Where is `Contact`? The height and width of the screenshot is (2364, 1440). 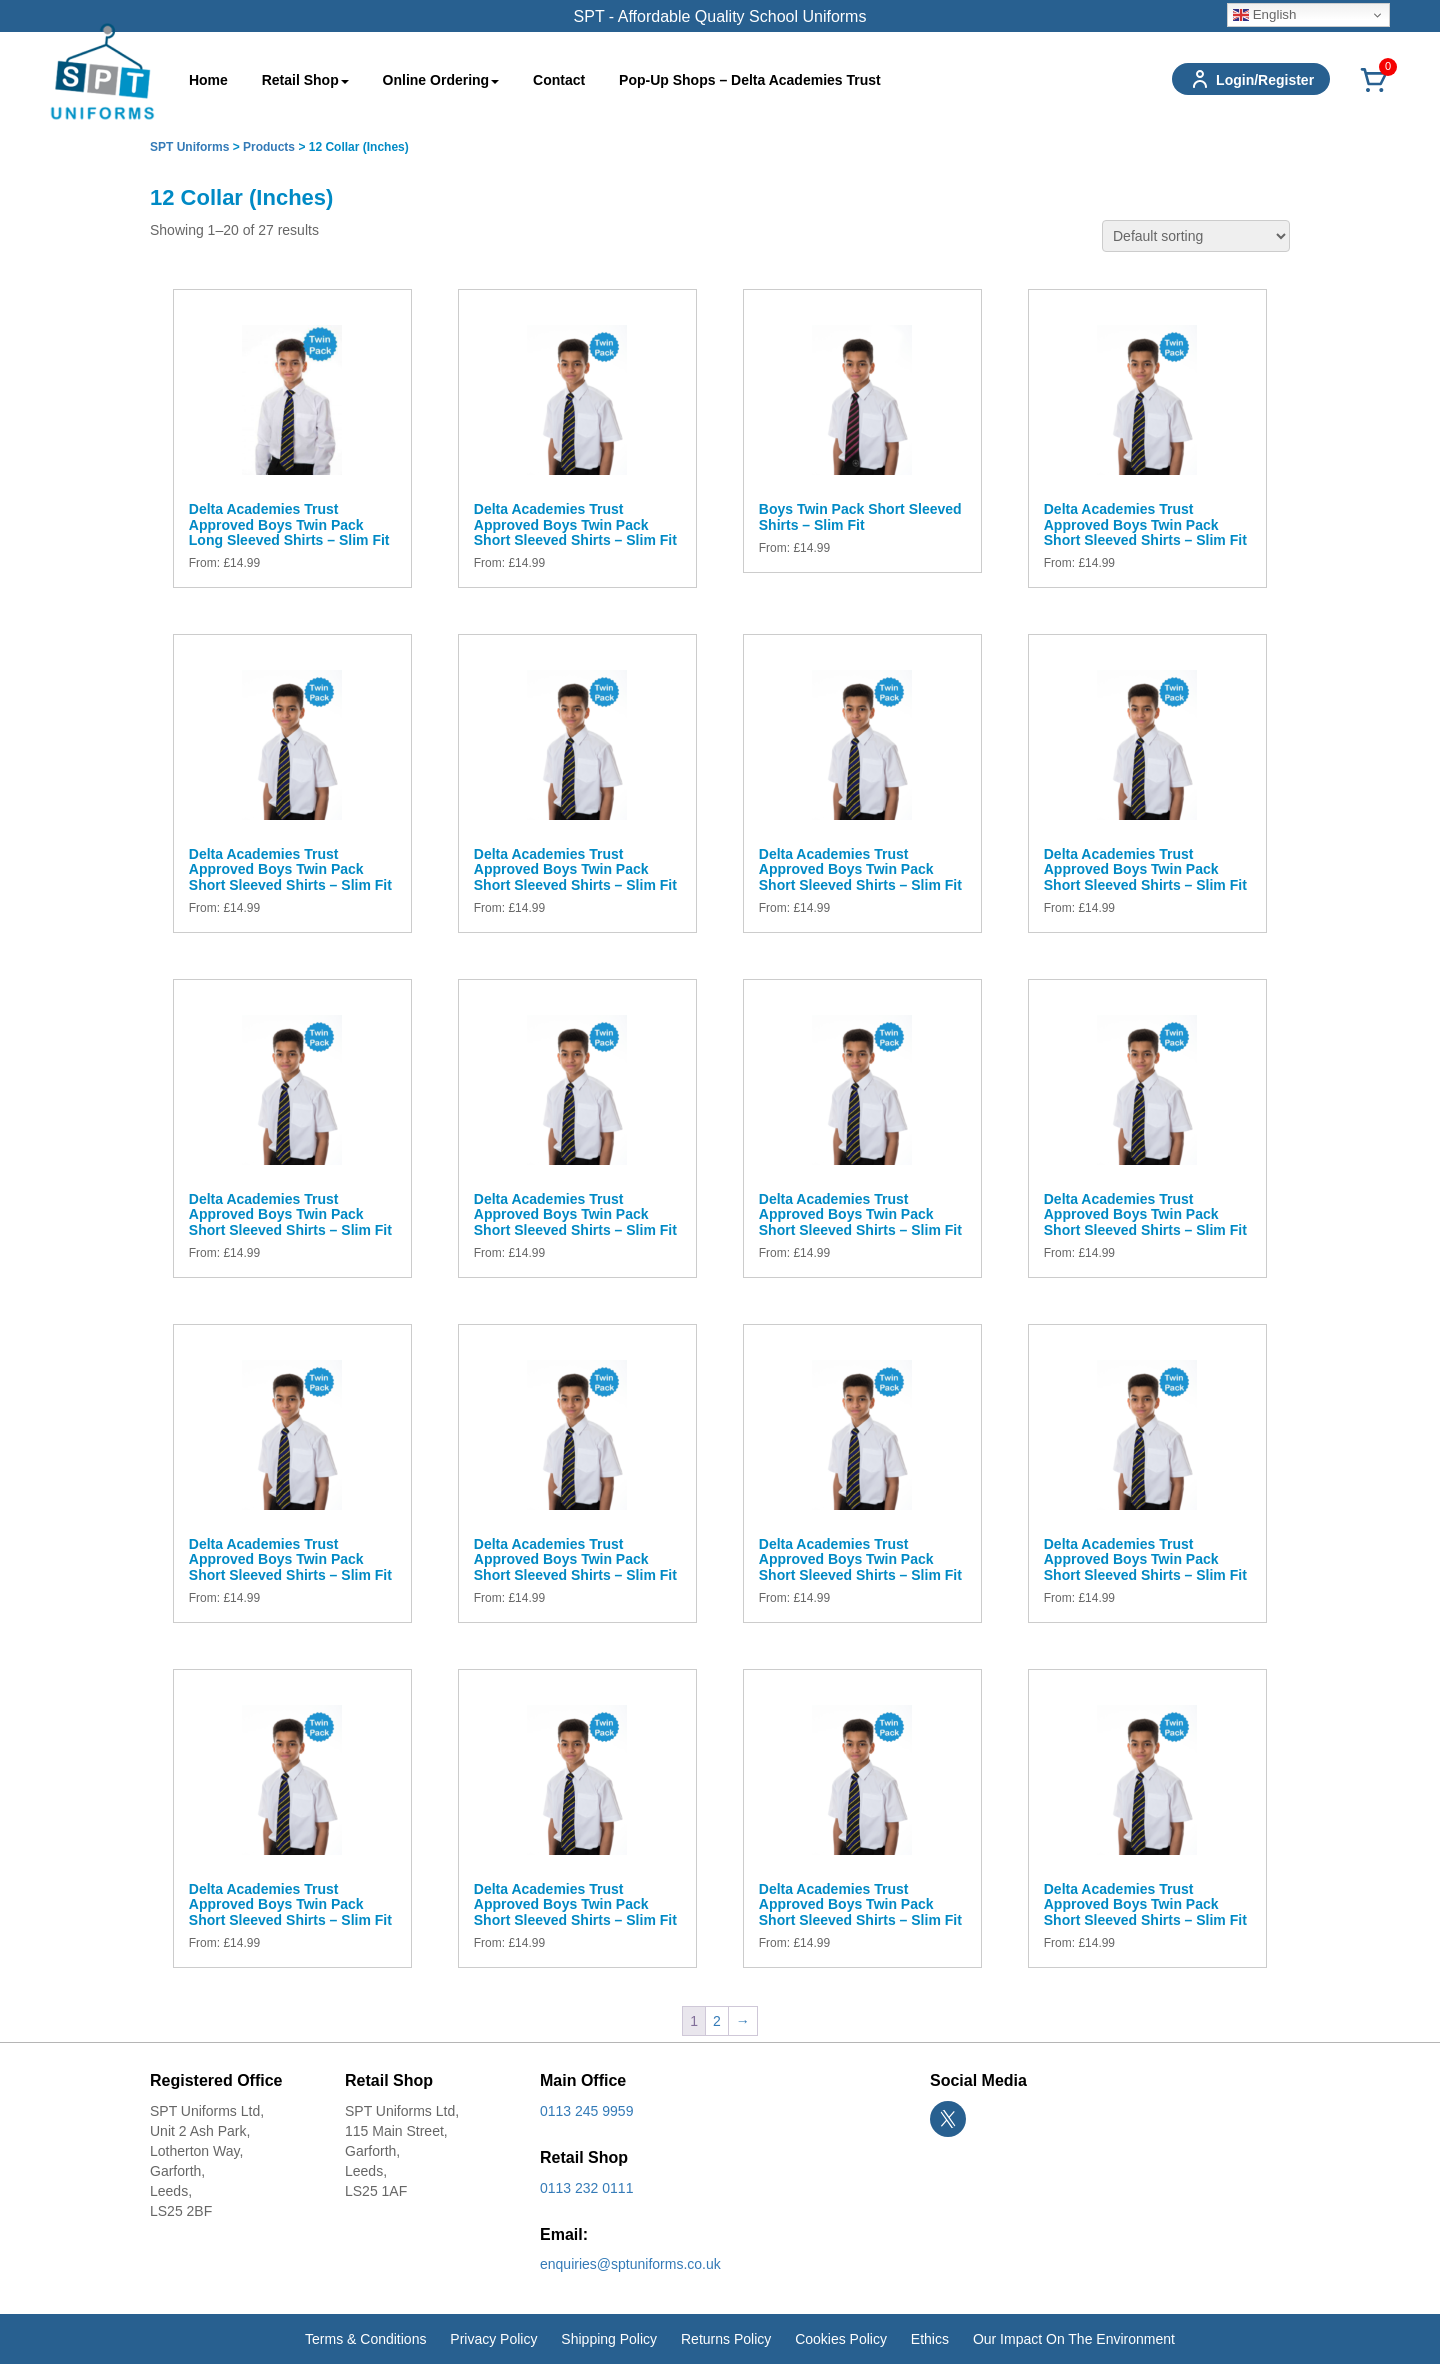 Contact is located at coordinates (559, 80).